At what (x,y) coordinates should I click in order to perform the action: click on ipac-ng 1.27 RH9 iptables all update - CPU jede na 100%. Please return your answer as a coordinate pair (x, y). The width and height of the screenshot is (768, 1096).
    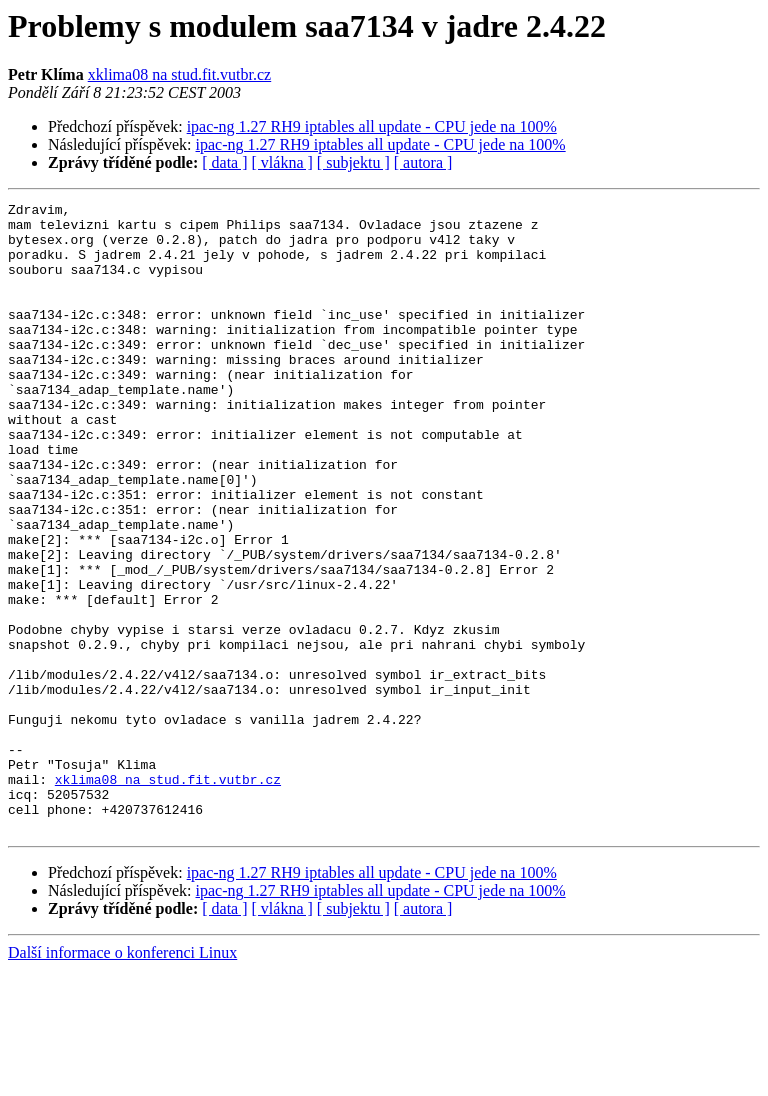
    Looking at the image, I should click on (372, 126).